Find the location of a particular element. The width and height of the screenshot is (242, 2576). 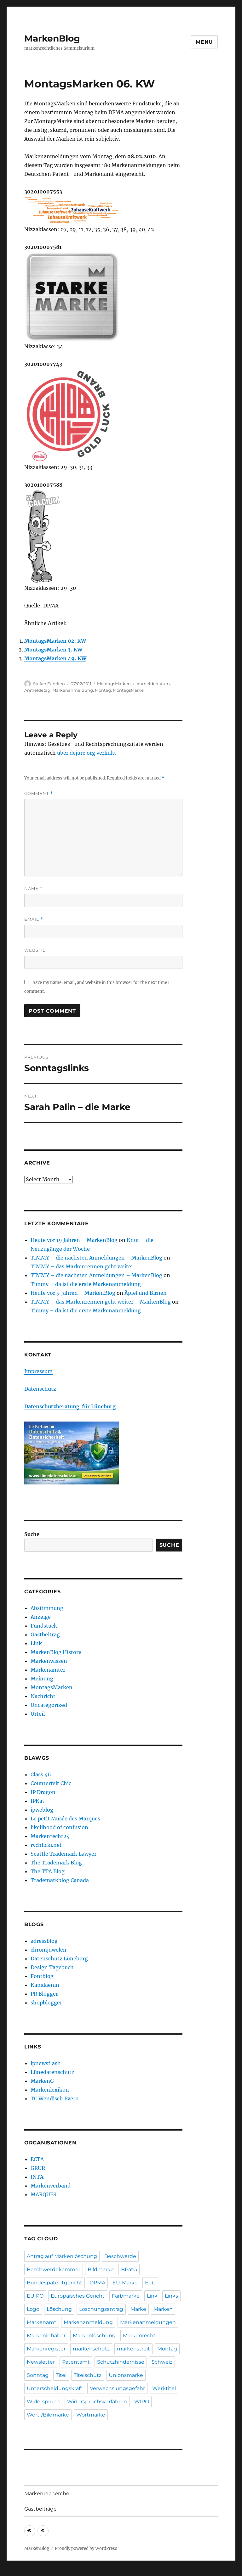

Anmeldetag is located at coordinates (37, 690).